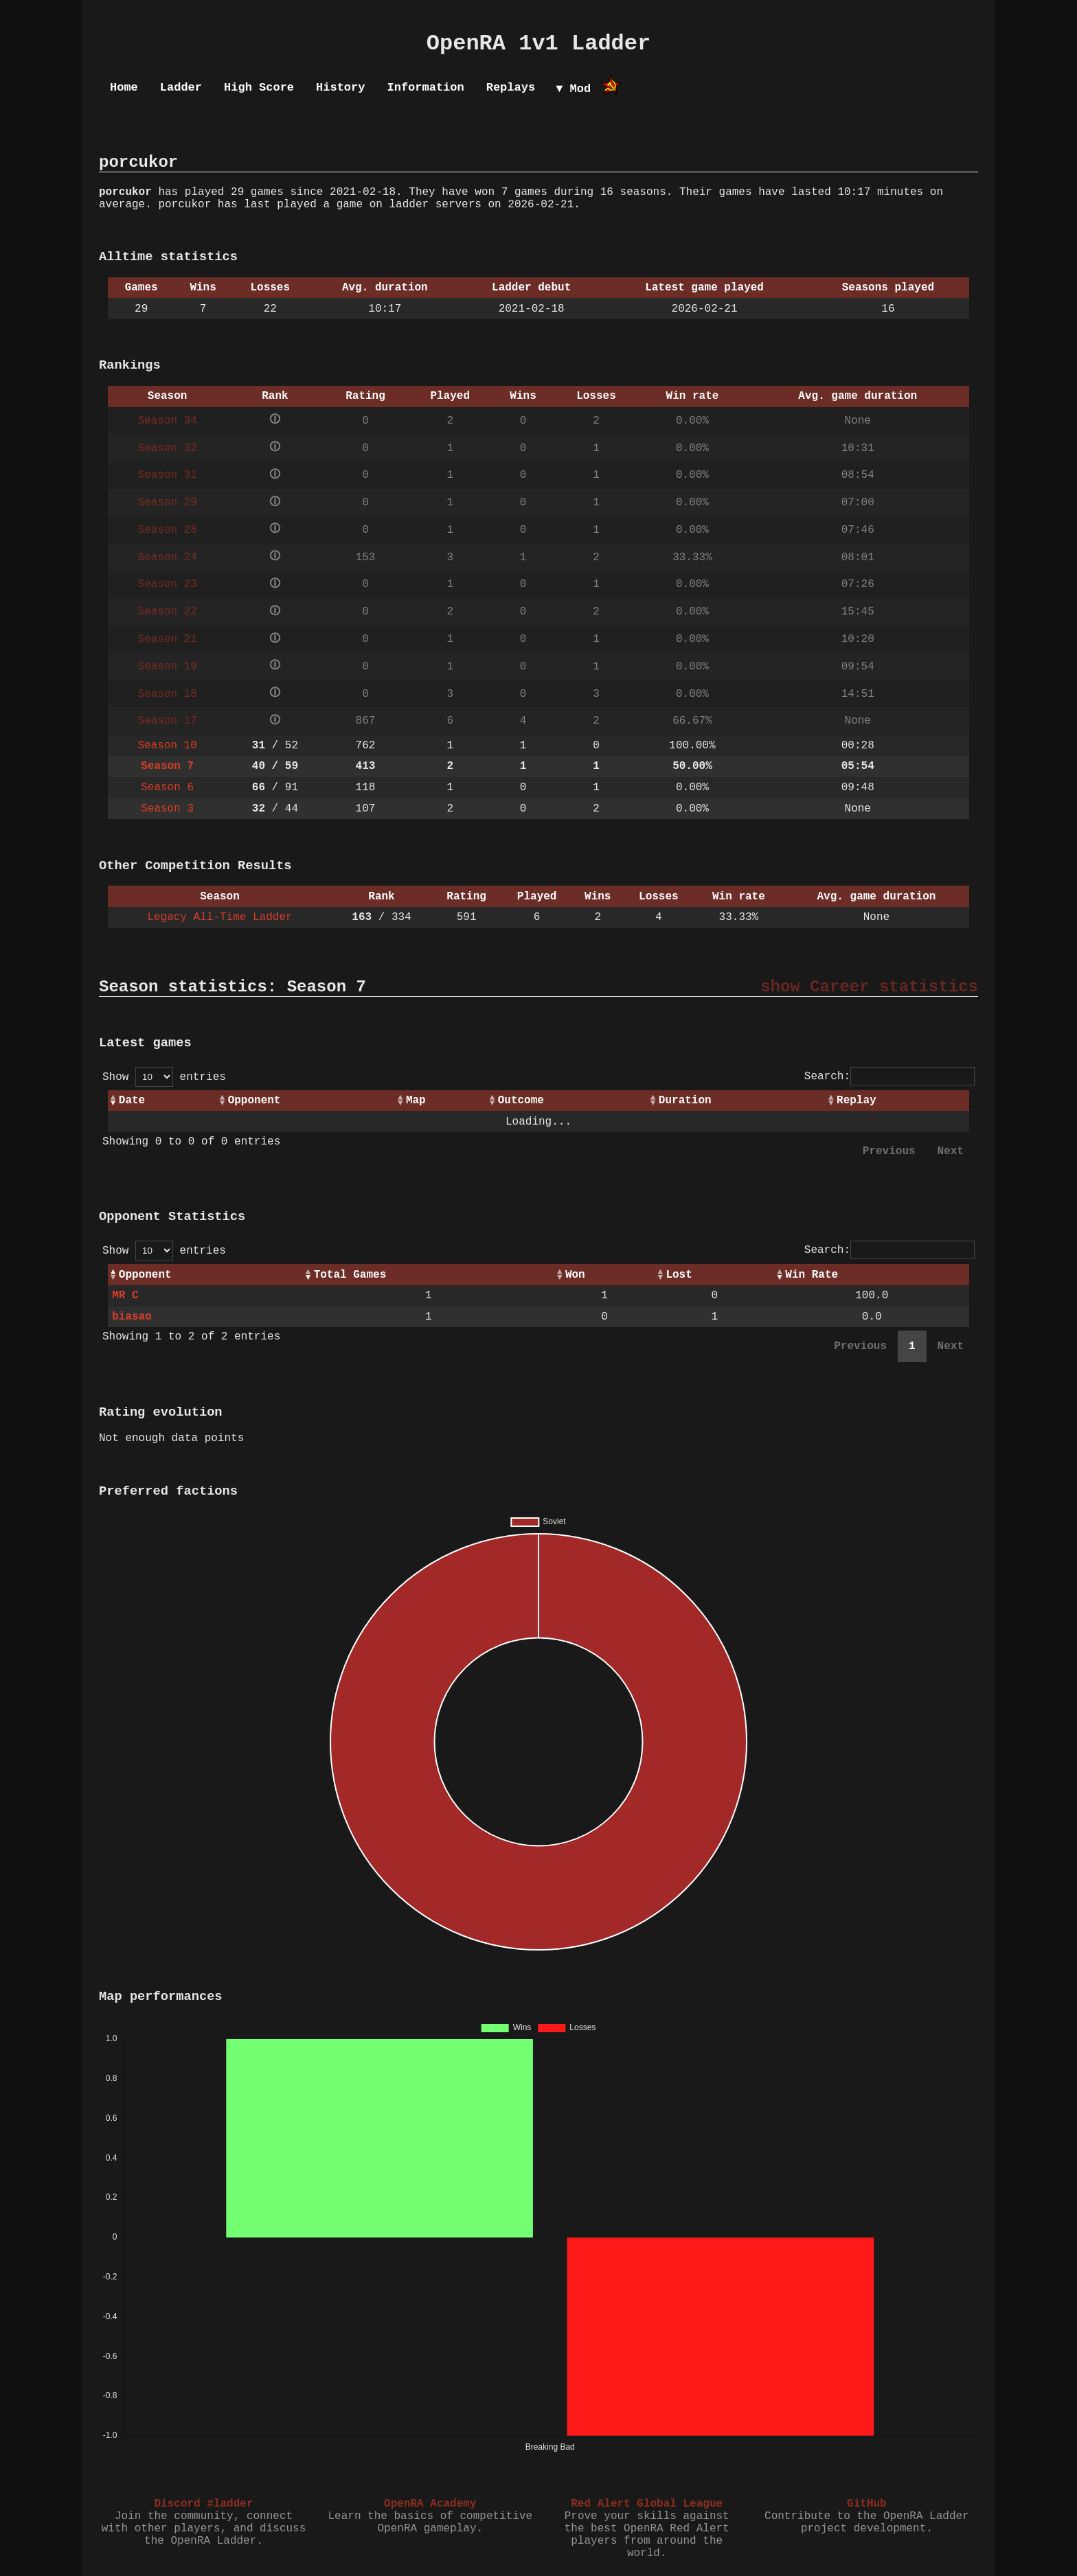 The height and width of the screenshot is (2576, 1077). I want to click on ▼ Mod, so click(573, 88).